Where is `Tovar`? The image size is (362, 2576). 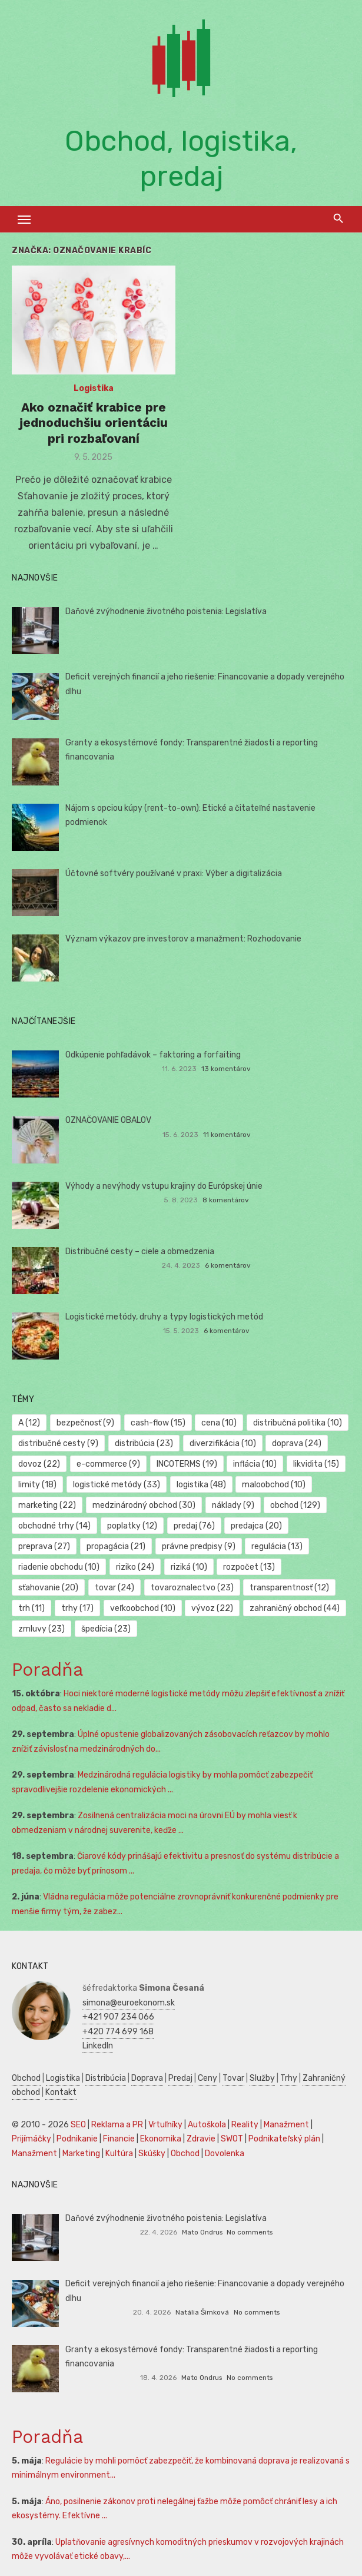 Tovar is located at coordinates (233, 2078).